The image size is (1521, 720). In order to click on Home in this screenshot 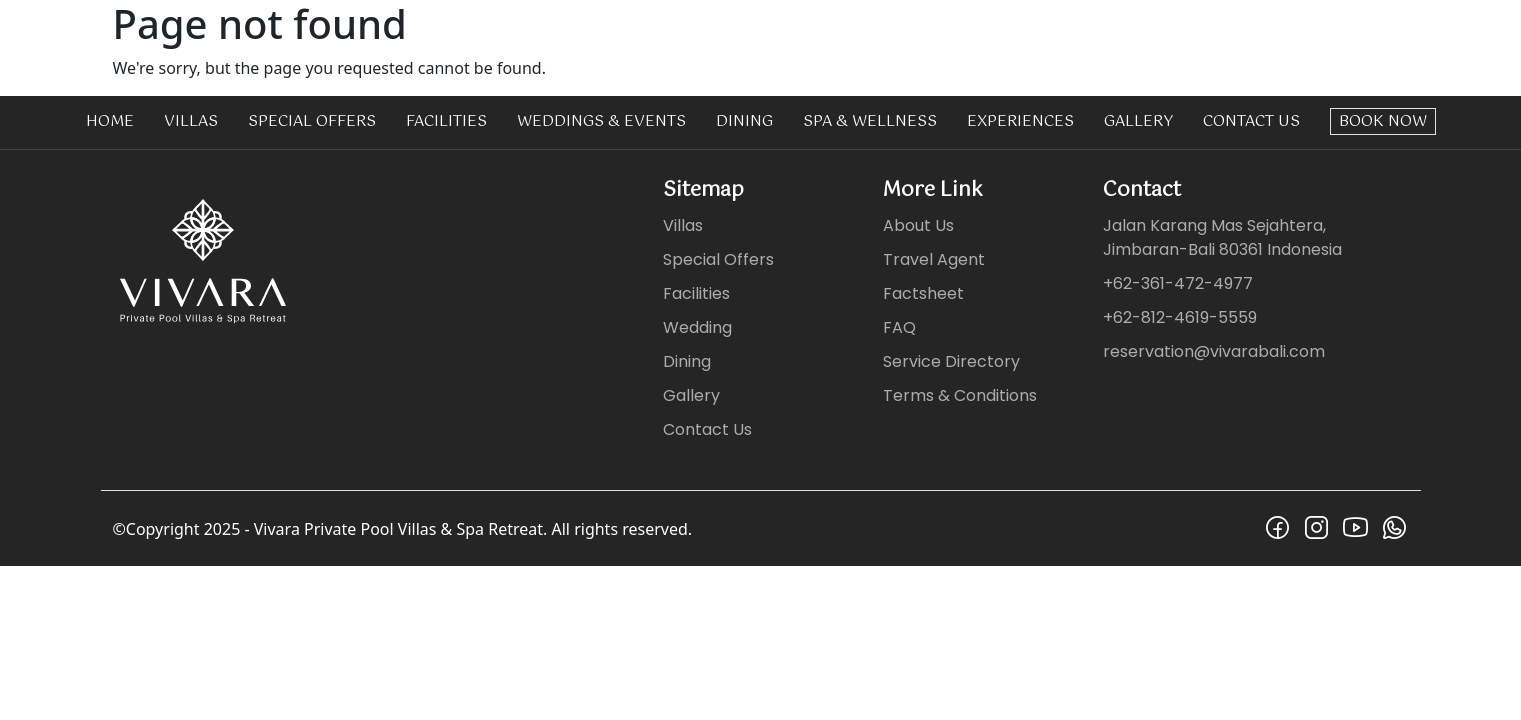, I will do `click(110, 121)`.